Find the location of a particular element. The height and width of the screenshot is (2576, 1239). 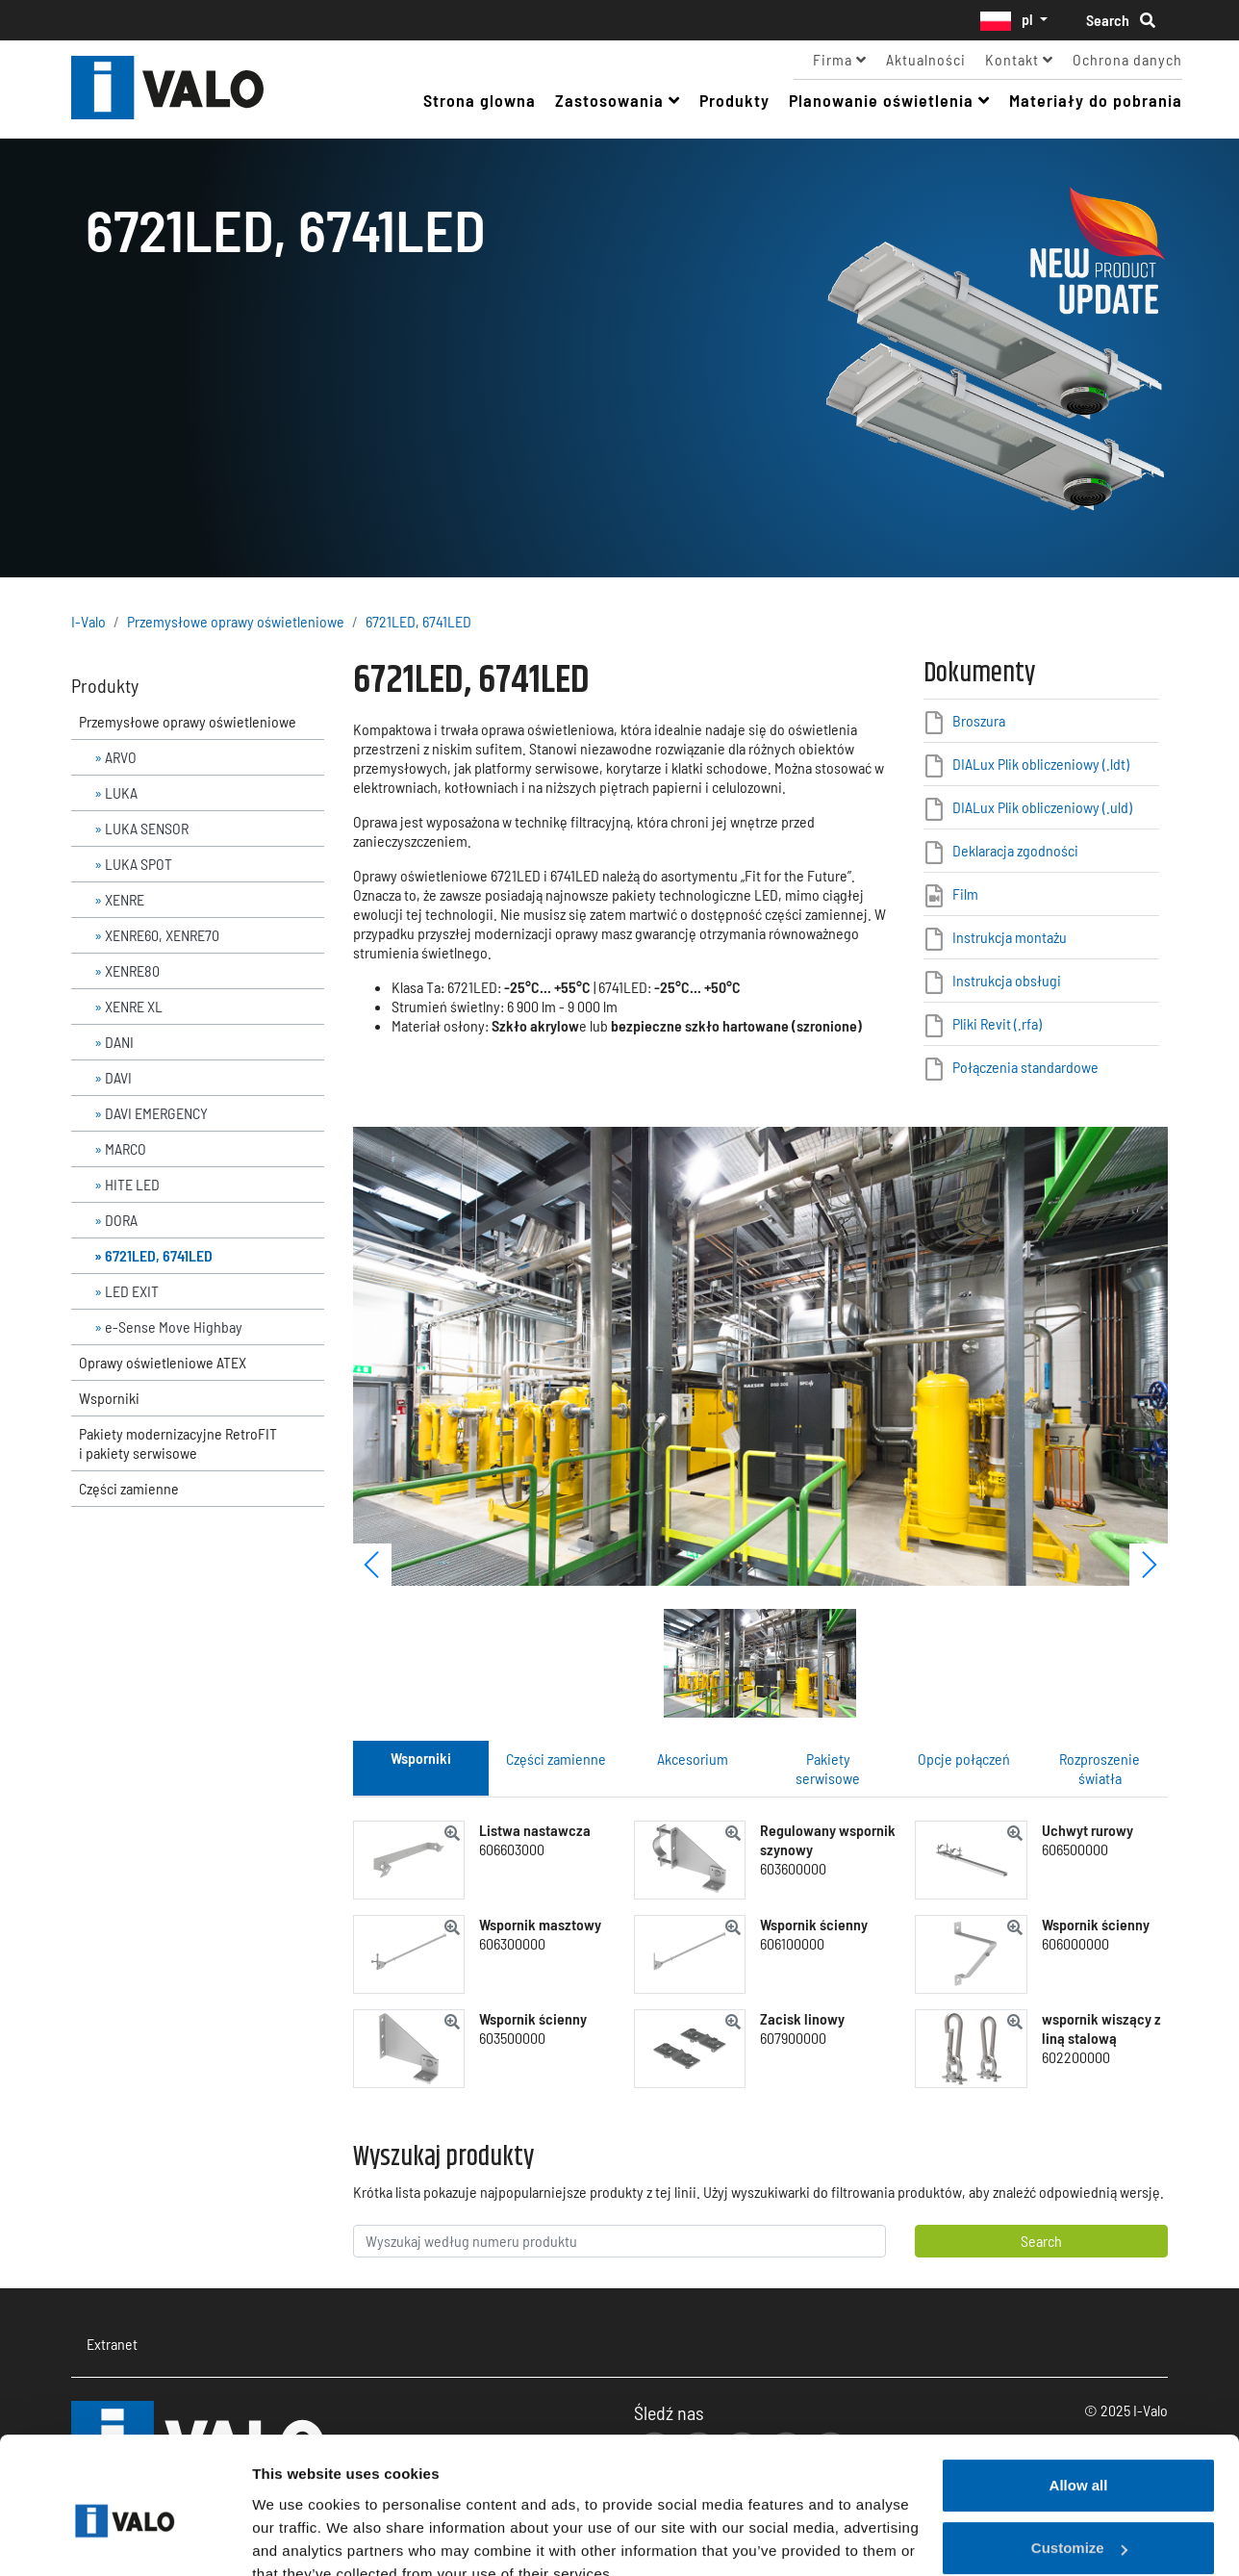

DAVI EMERGENCY is located at coordinates (156, 1113).